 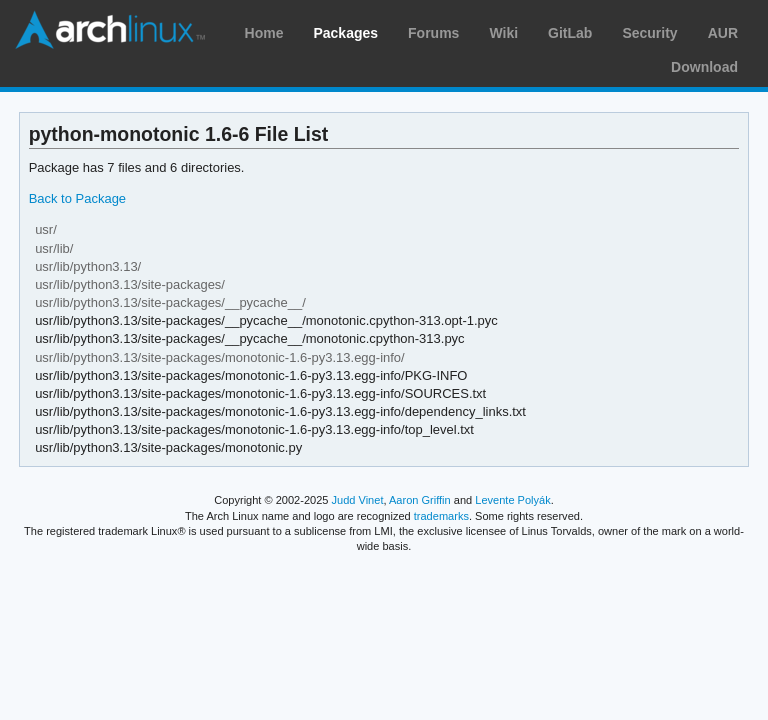 I want to click on Wiki, so click(x=503, y=33).